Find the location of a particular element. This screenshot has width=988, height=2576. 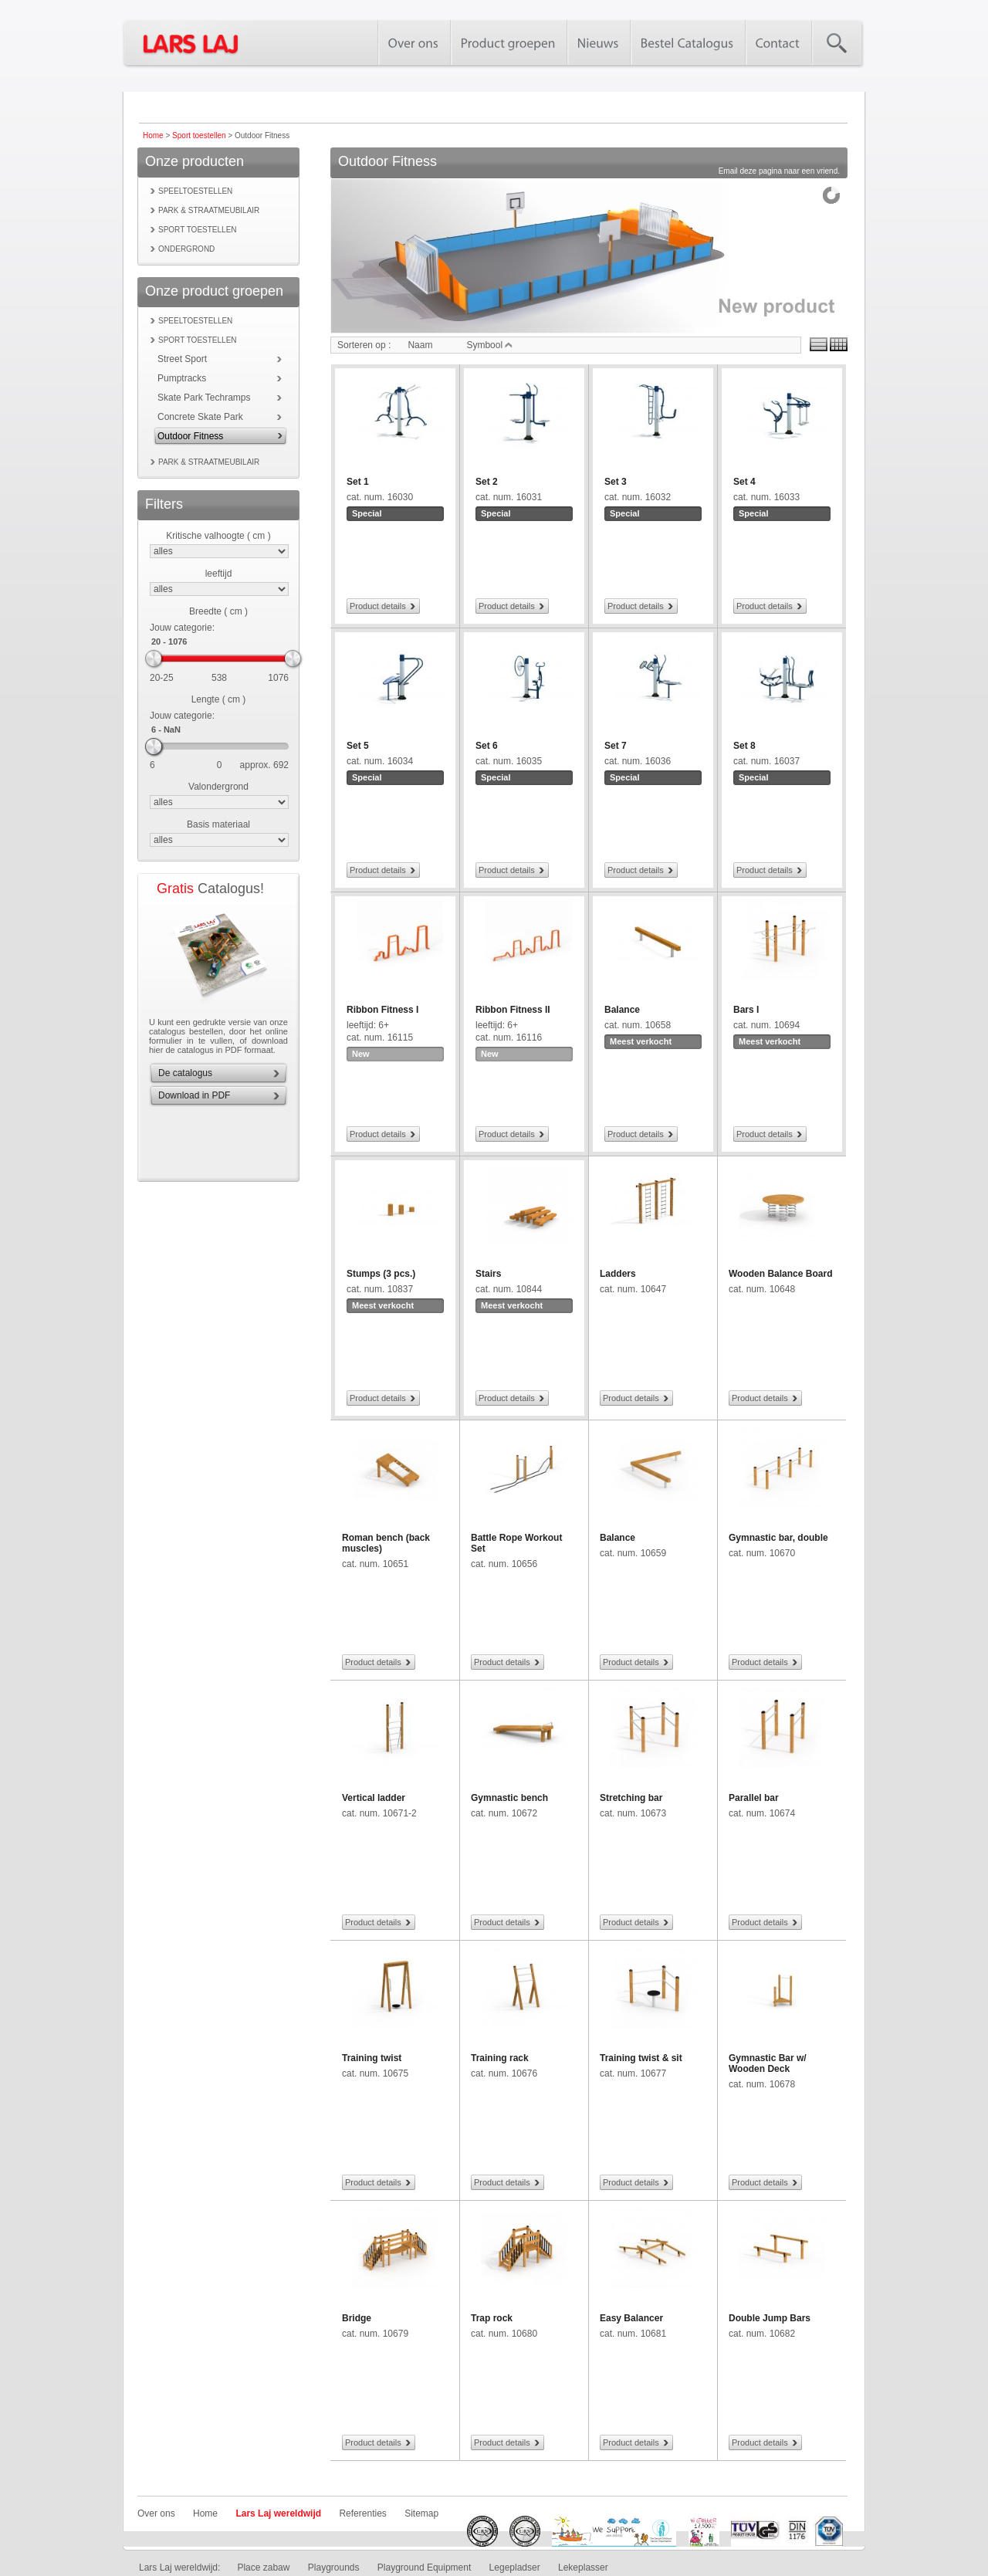

Set 7 is located at coordinates (615, 745).